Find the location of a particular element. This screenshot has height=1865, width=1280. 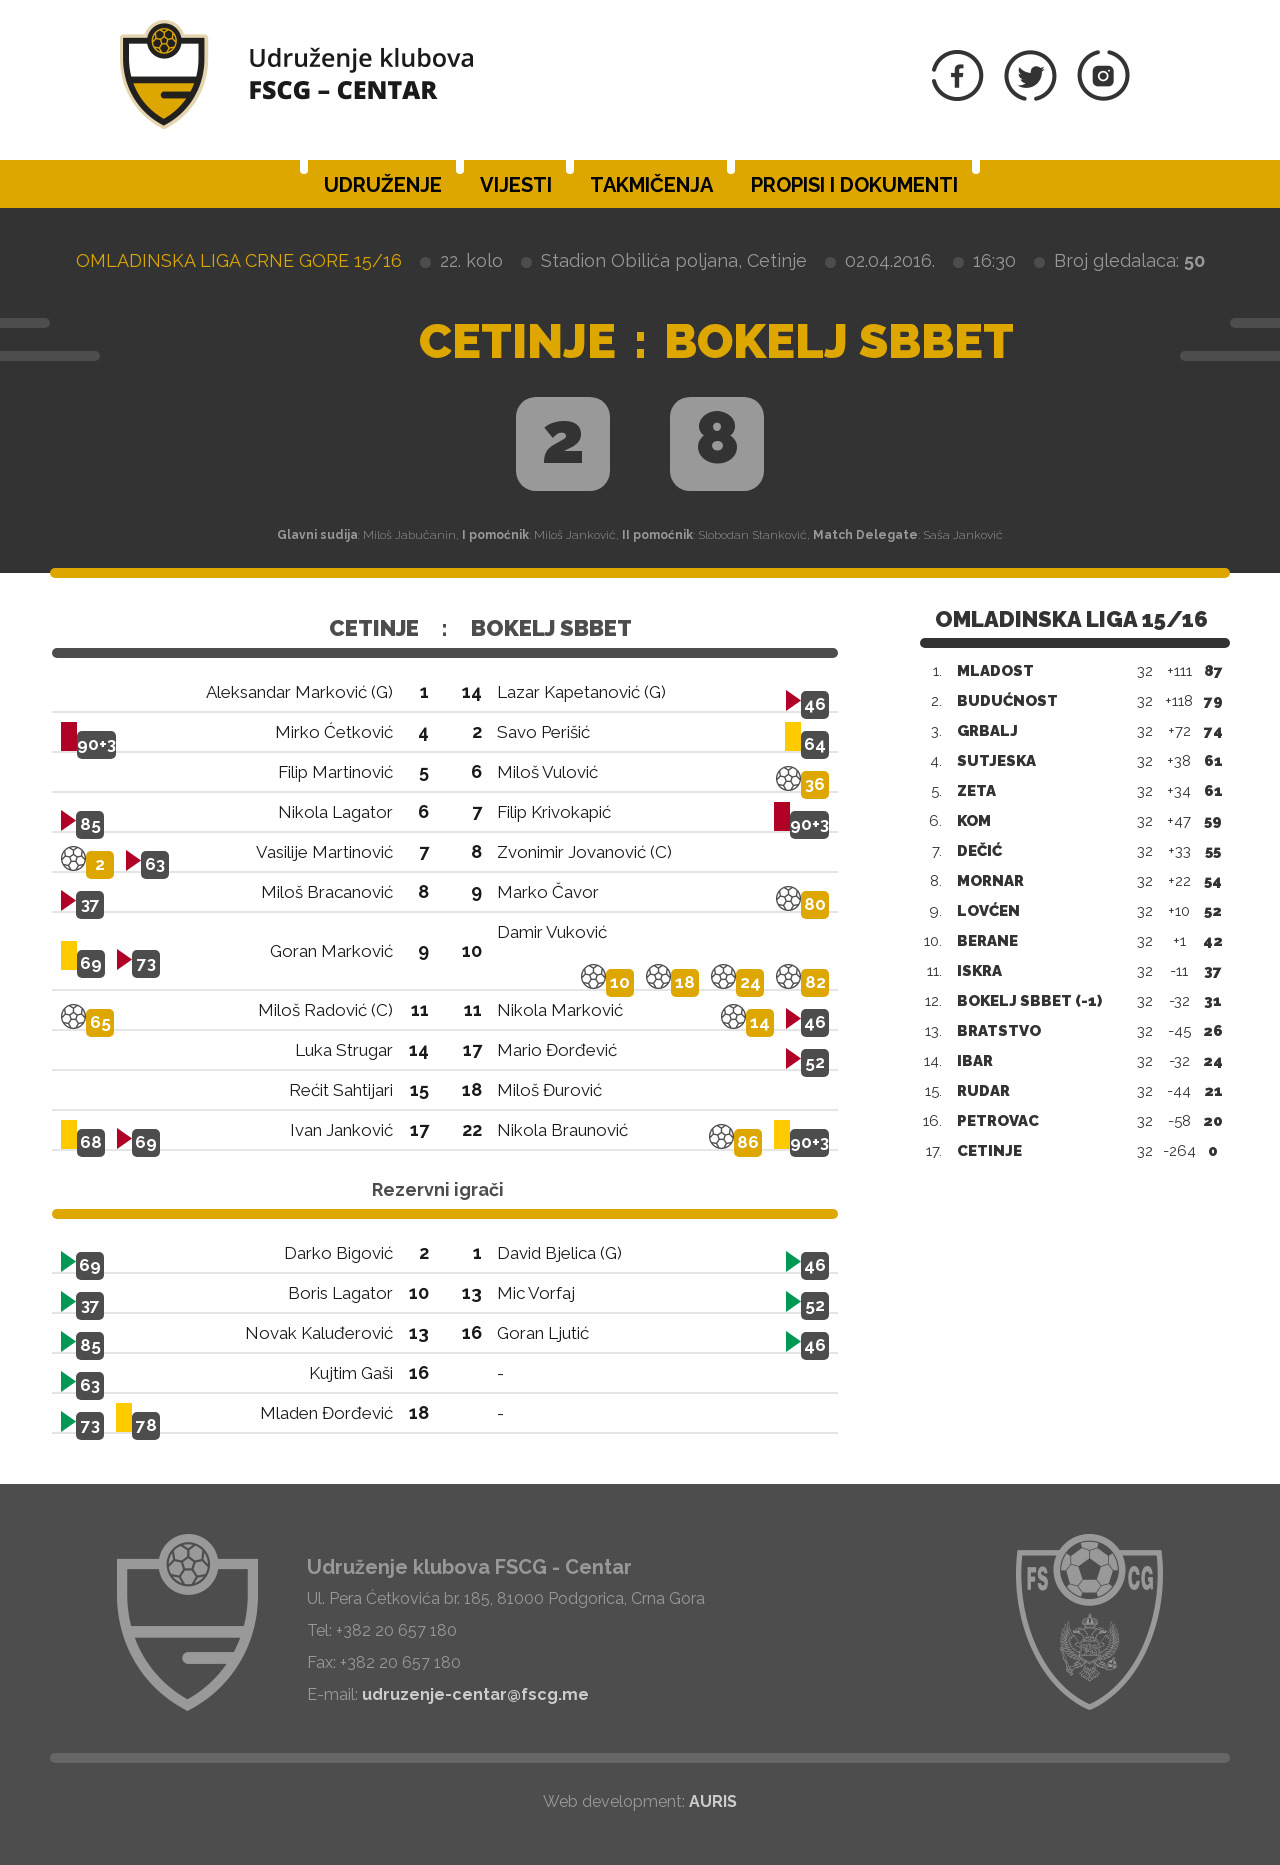

Vijesti is located at coordinates (516, 185).